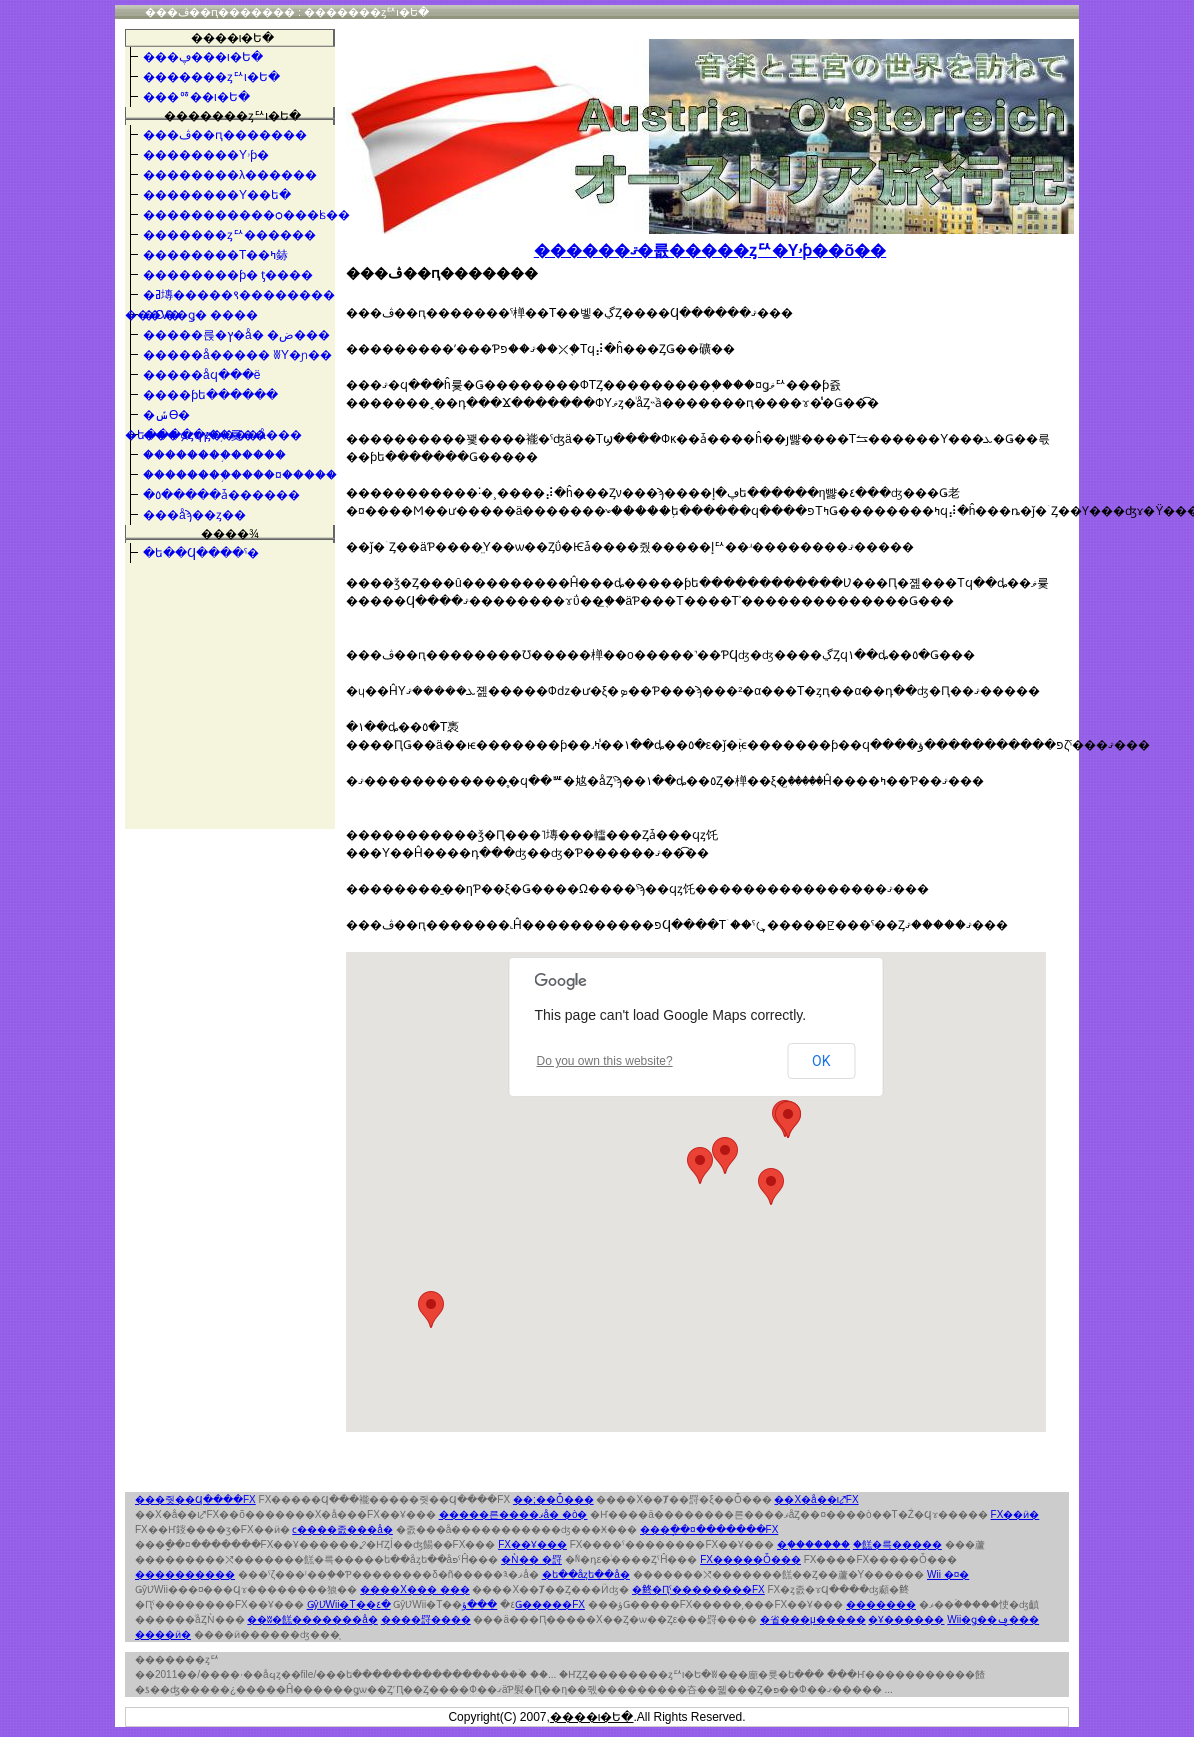 The height and width of the screenshot is (1737, 1194). Describe the element at coordinates (195, 1499) in the screenshot. I see `���줫��Ϥ����FX` at that location.